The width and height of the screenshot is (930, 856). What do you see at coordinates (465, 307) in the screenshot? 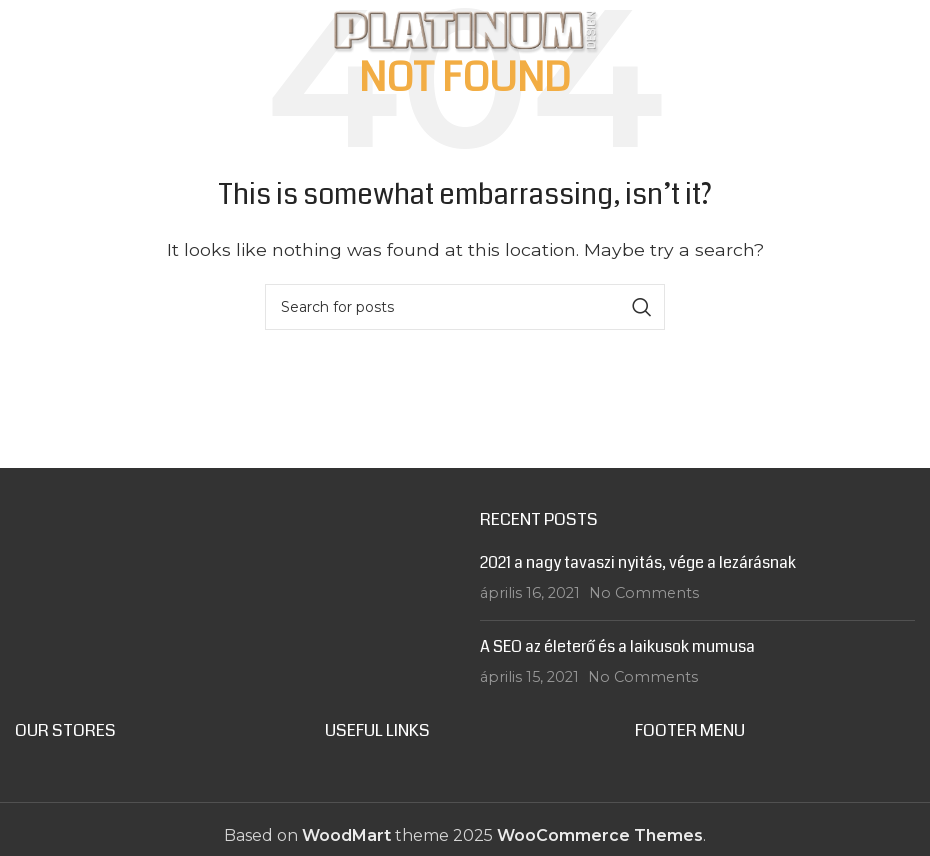
I see `[Search]` at bounding box center [465, 307].